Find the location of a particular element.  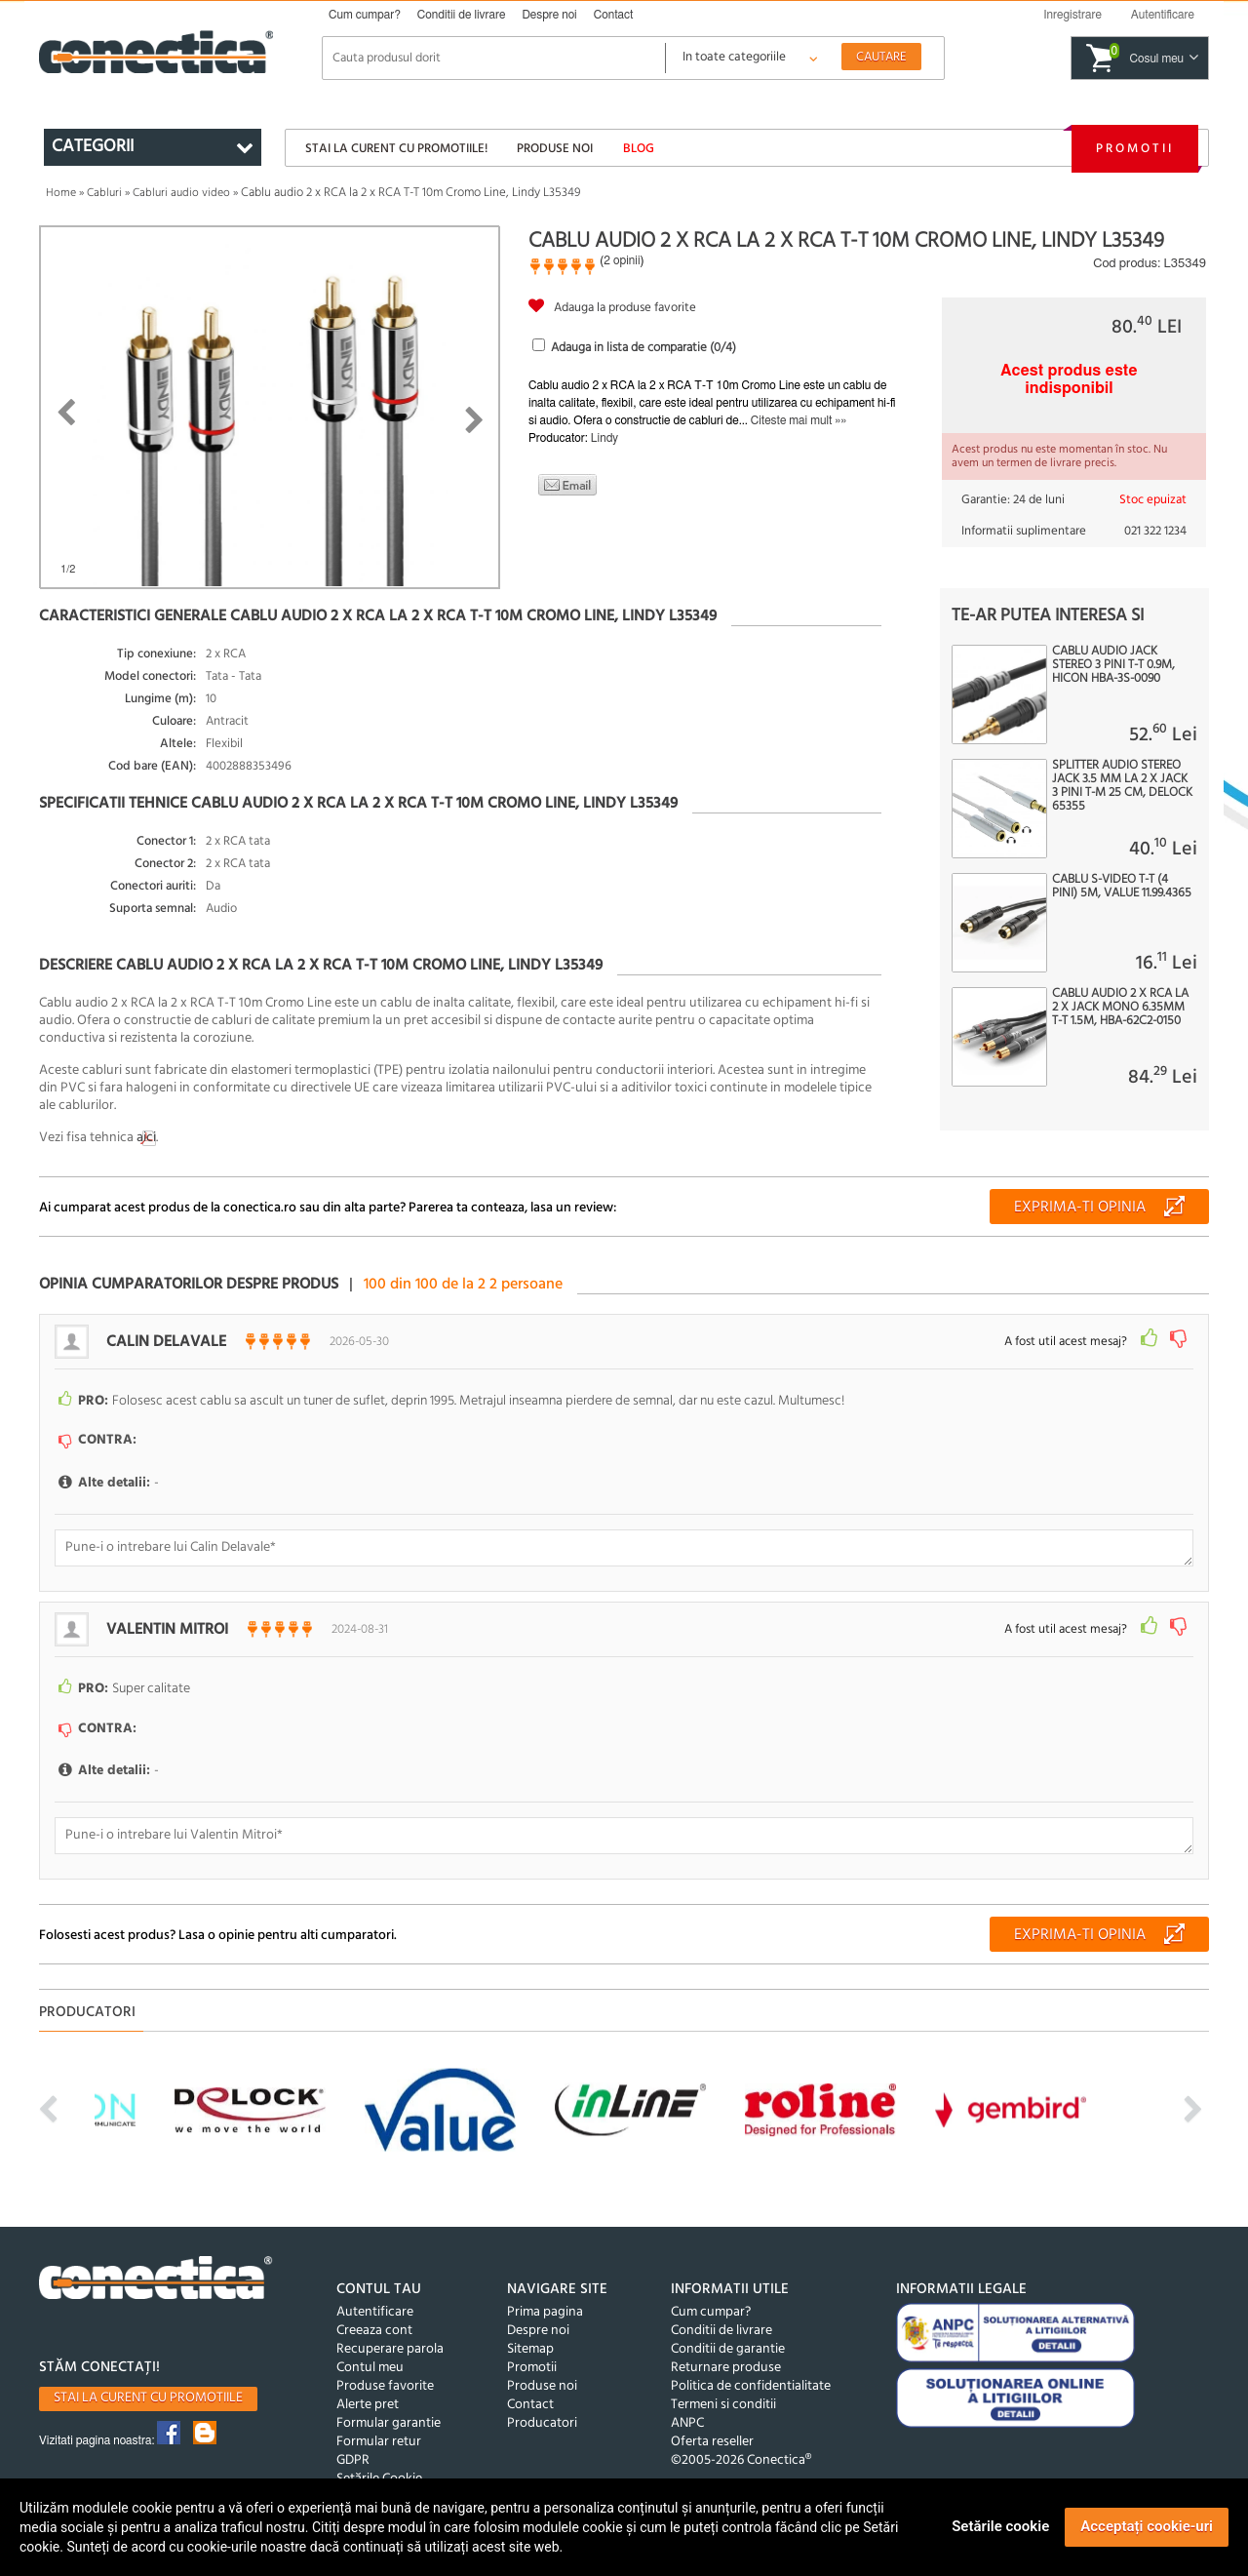

Contul meu is located at coordinates (370, 2368).